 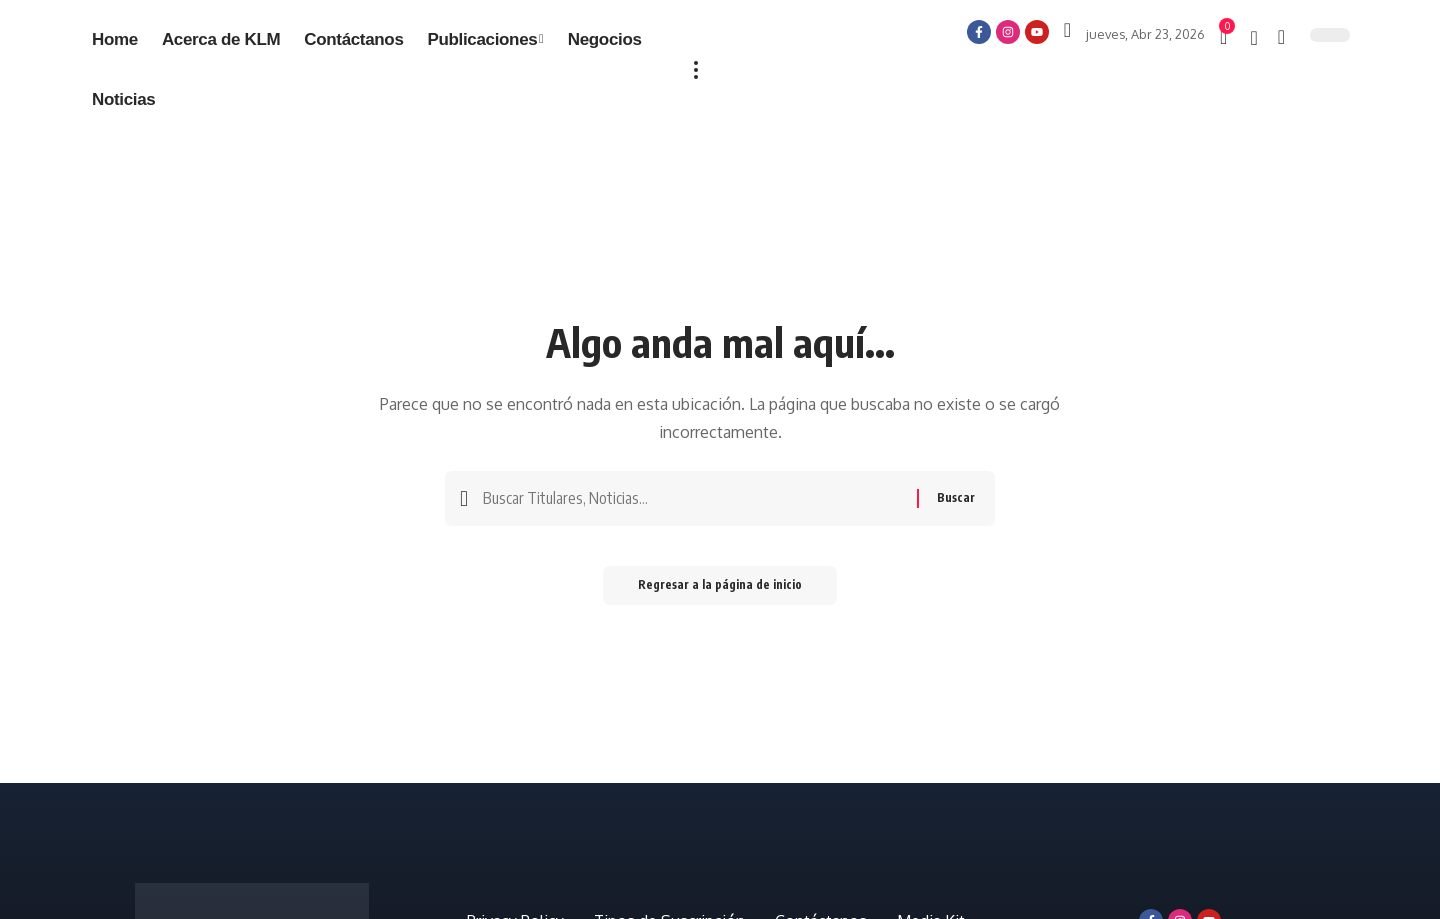 What do you see at coordinates (1225, 37) in the screenshot?
I see `[mini carro]` at bounding box center [1225, 37].